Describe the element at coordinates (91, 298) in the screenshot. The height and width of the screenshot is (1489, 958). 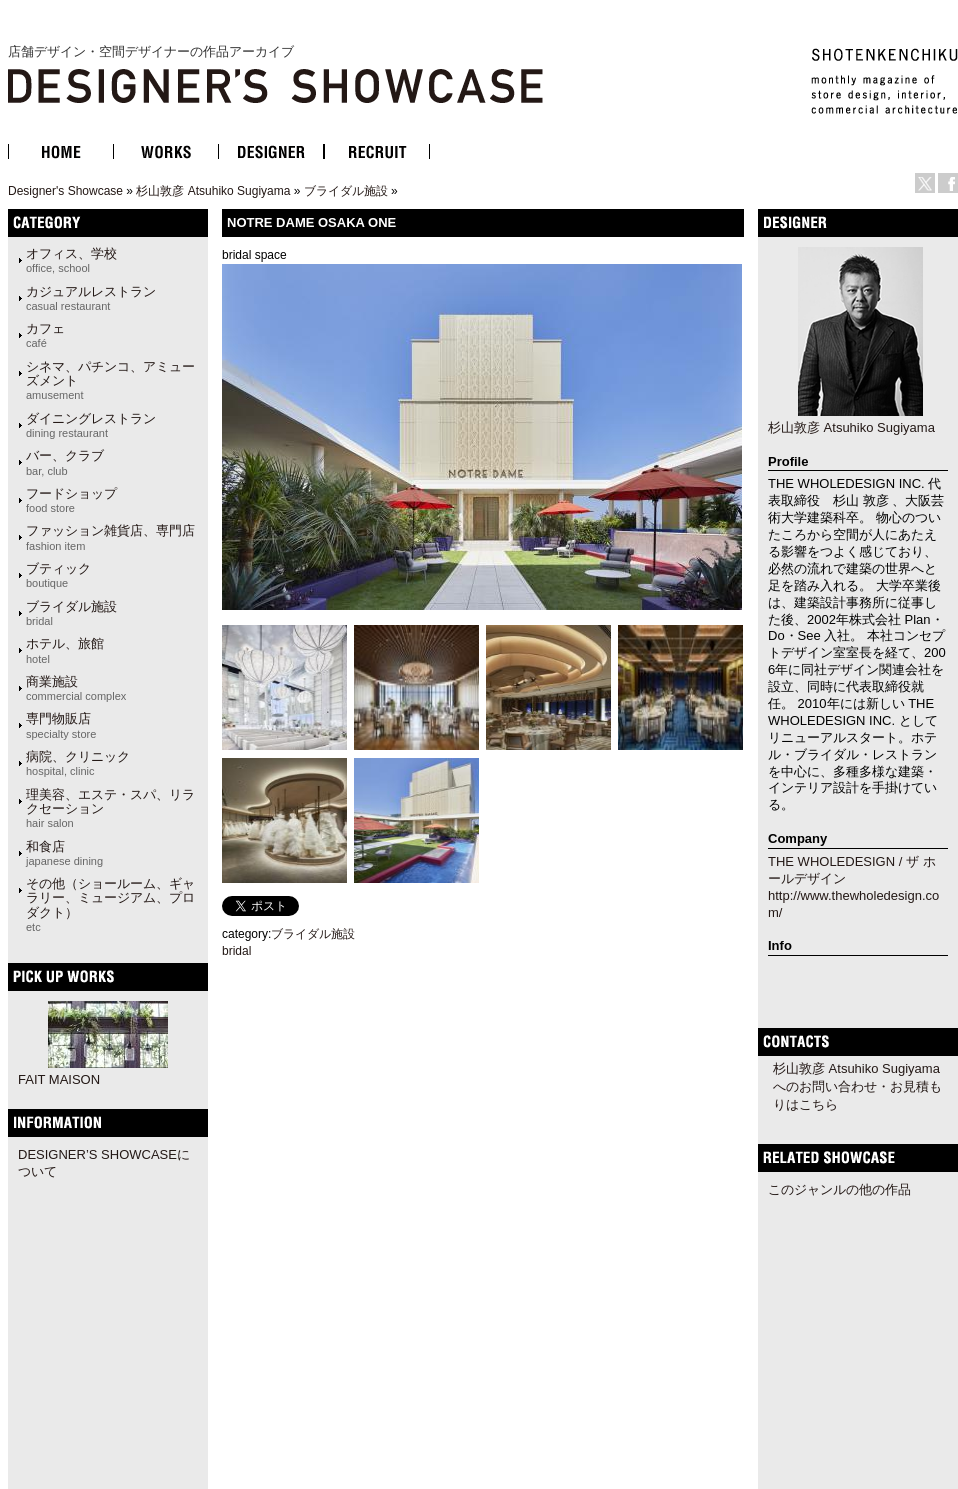
I see `カジュアルレストラン` at that location.